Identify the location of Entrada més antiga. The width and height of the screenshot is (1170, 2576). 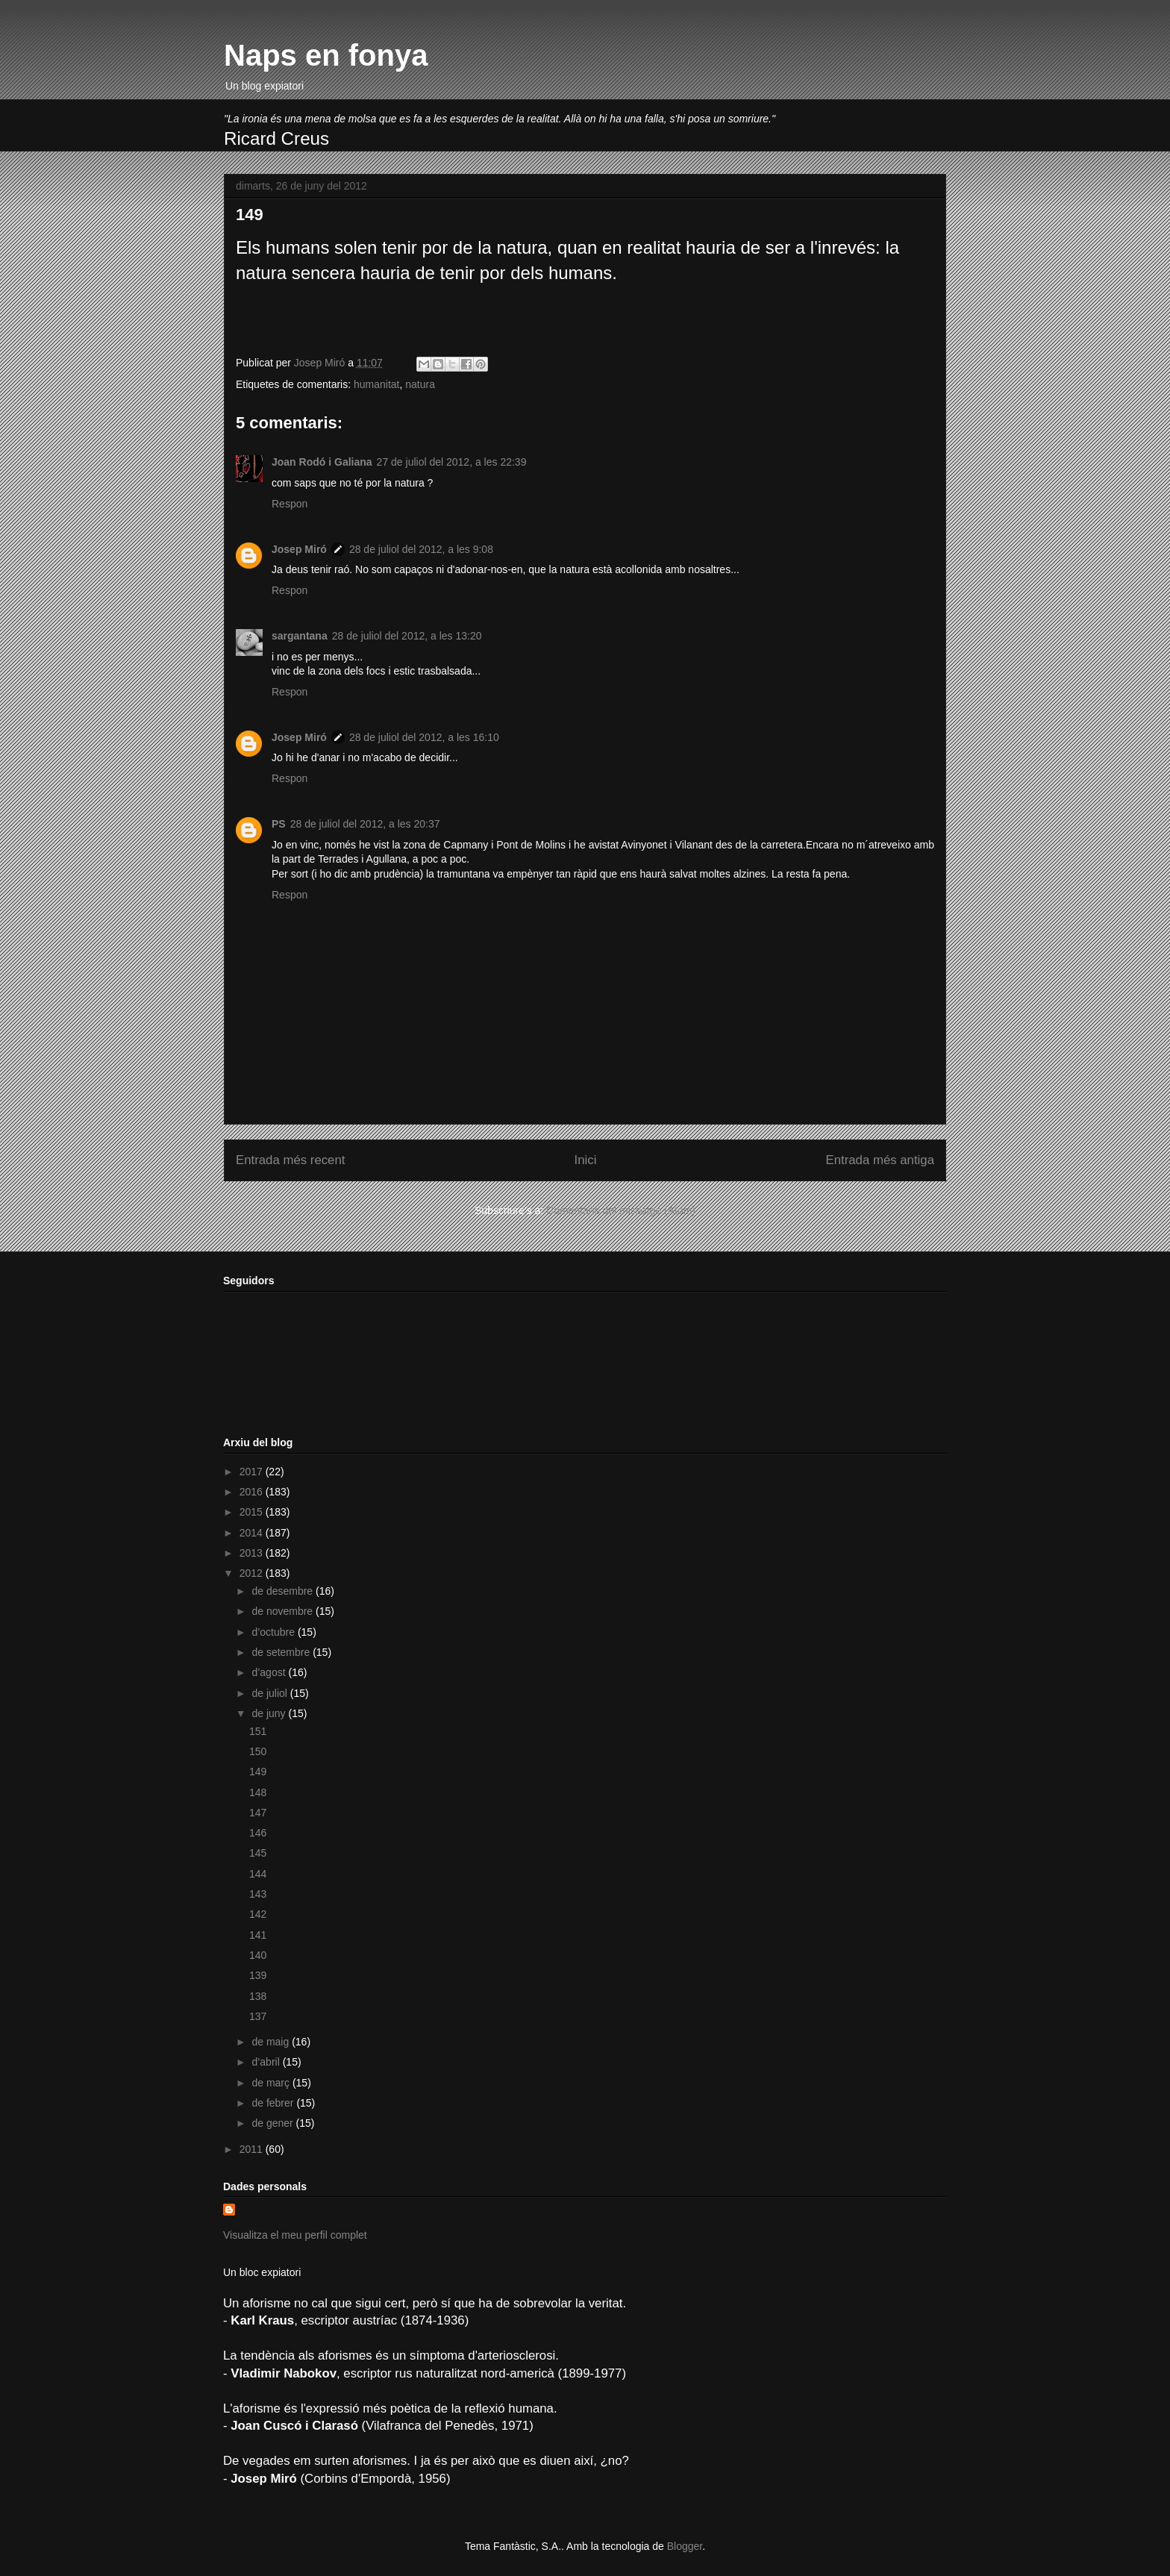
(879, 1160).